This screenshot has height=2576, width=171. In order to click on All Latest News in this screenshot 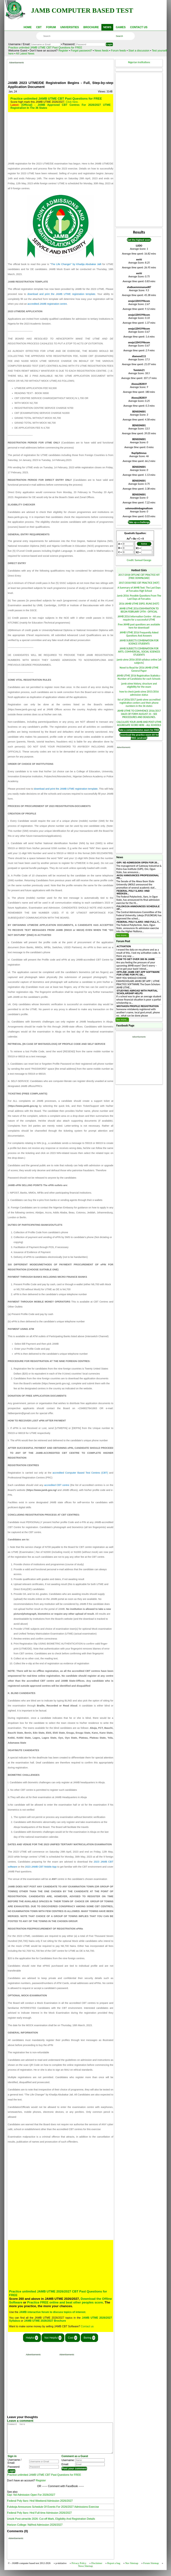, I will do `click(25, 53)`.